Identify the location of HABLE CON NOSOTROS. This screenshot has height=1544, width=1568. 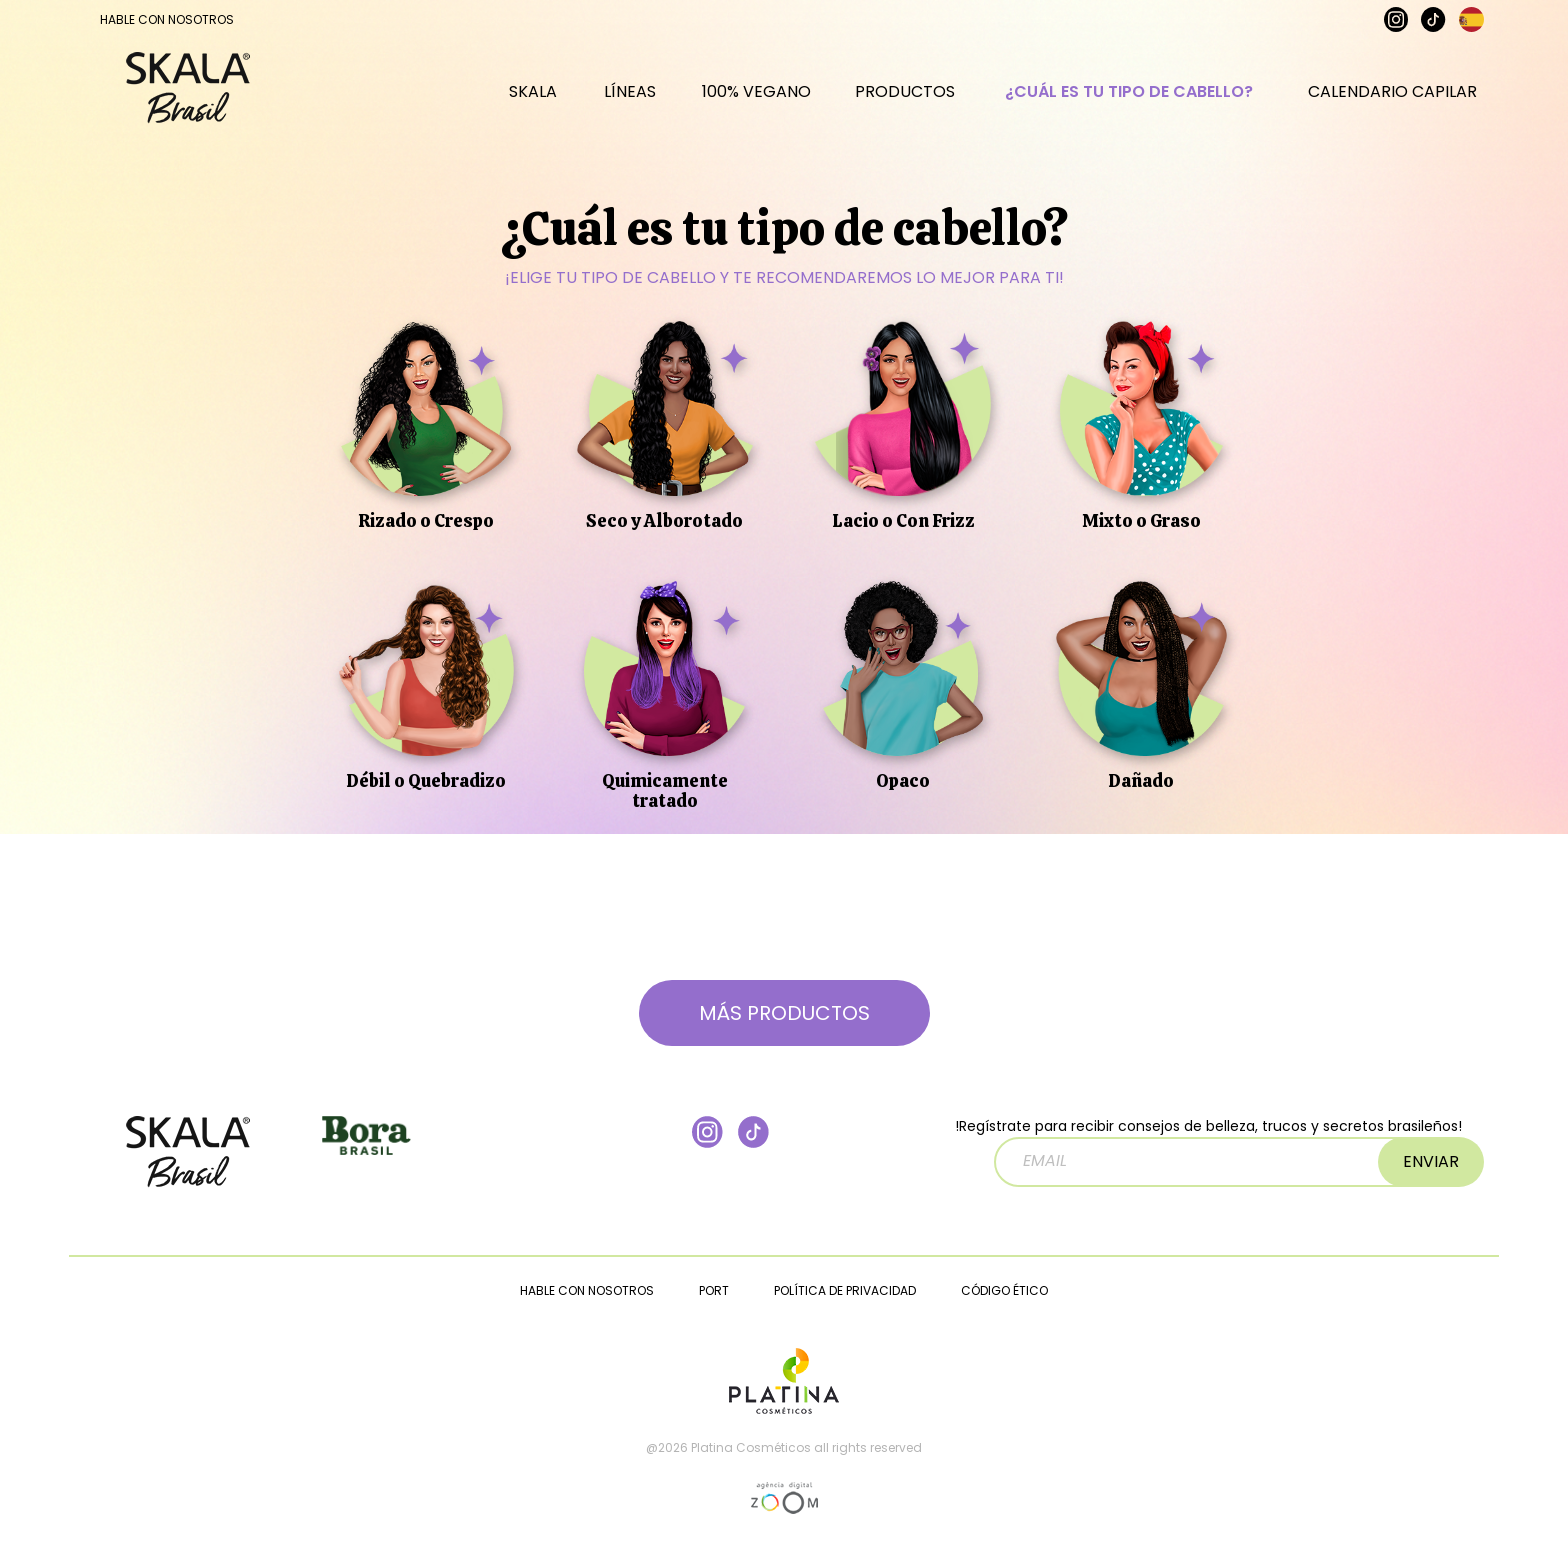
(167, 19).